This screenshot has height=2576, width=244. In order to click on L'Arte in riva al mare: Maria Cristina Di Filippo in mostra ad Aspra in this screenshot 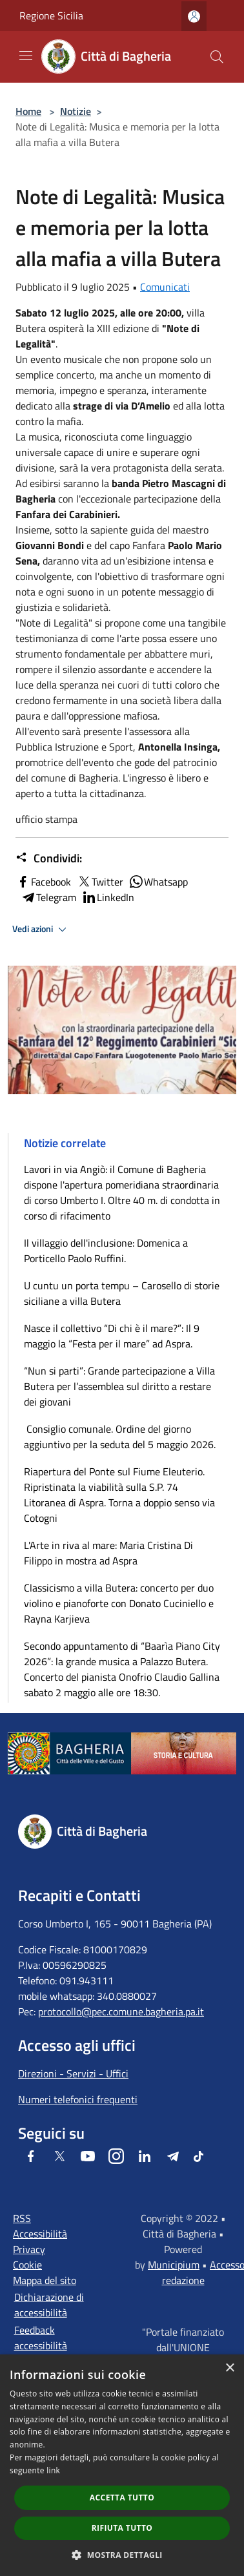, I will do `click(108, 1552)`.